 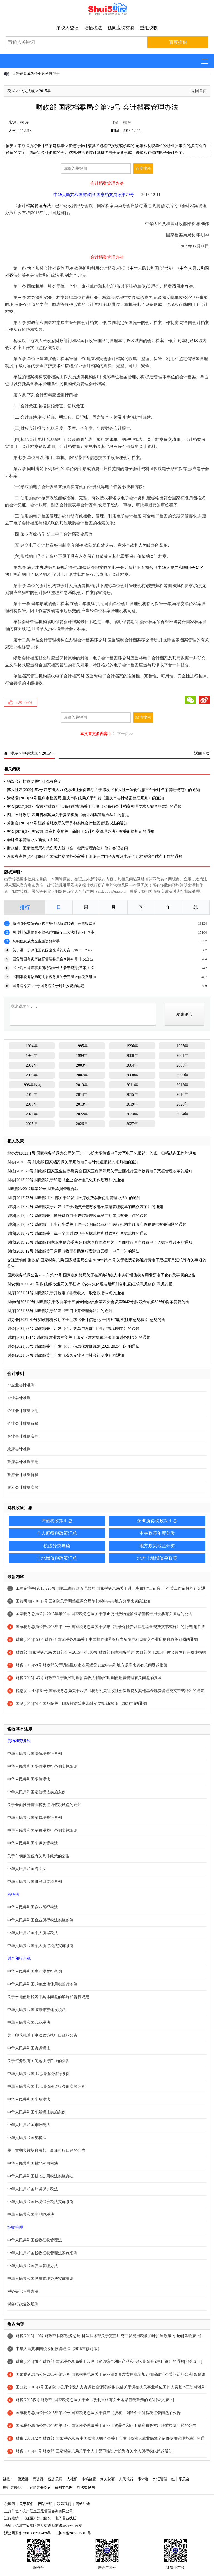 I want to click on 财办会[2021]39号 财政部办公厅关于征求《会计信息化“十四五”规划(征求意见稿)》意见的函, so click(x=86, y=1320).